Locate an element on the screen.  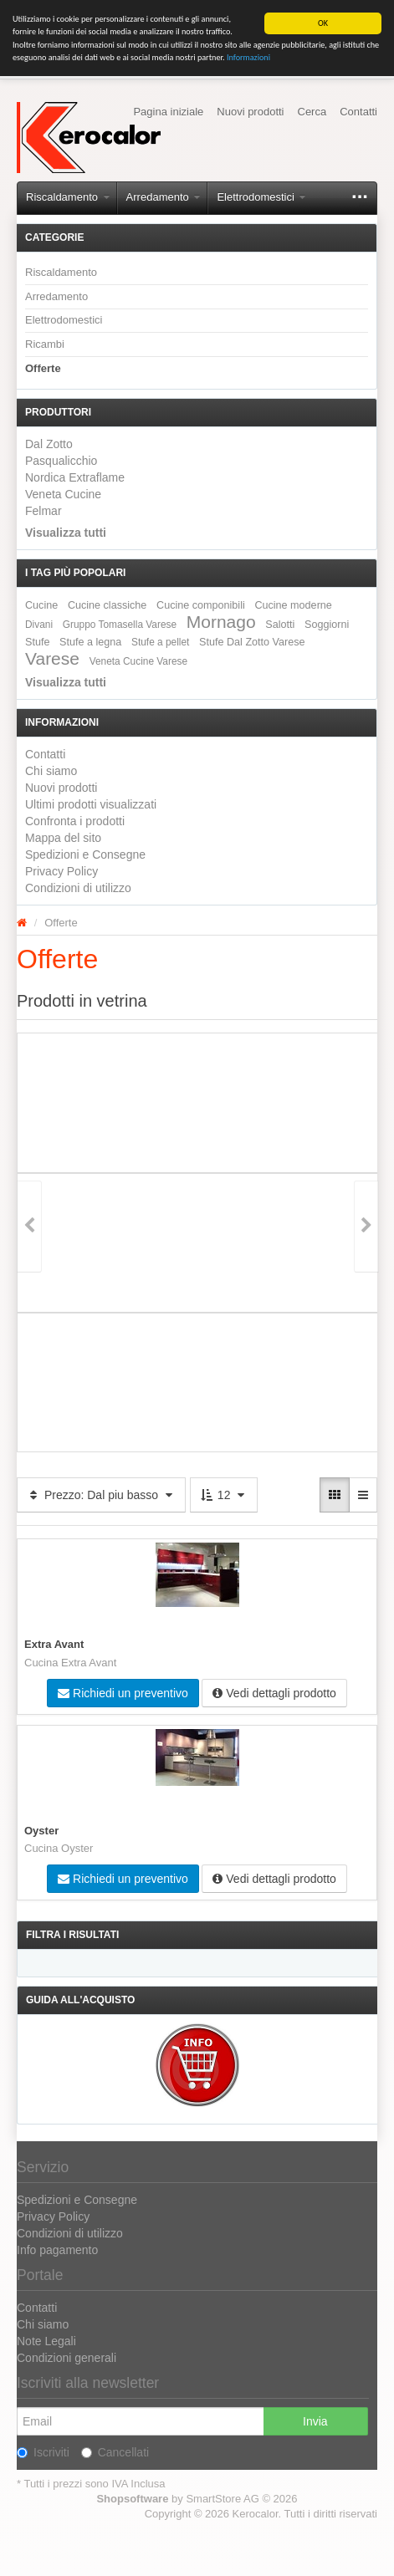
Informazioni is located at coordinates (248, 57).